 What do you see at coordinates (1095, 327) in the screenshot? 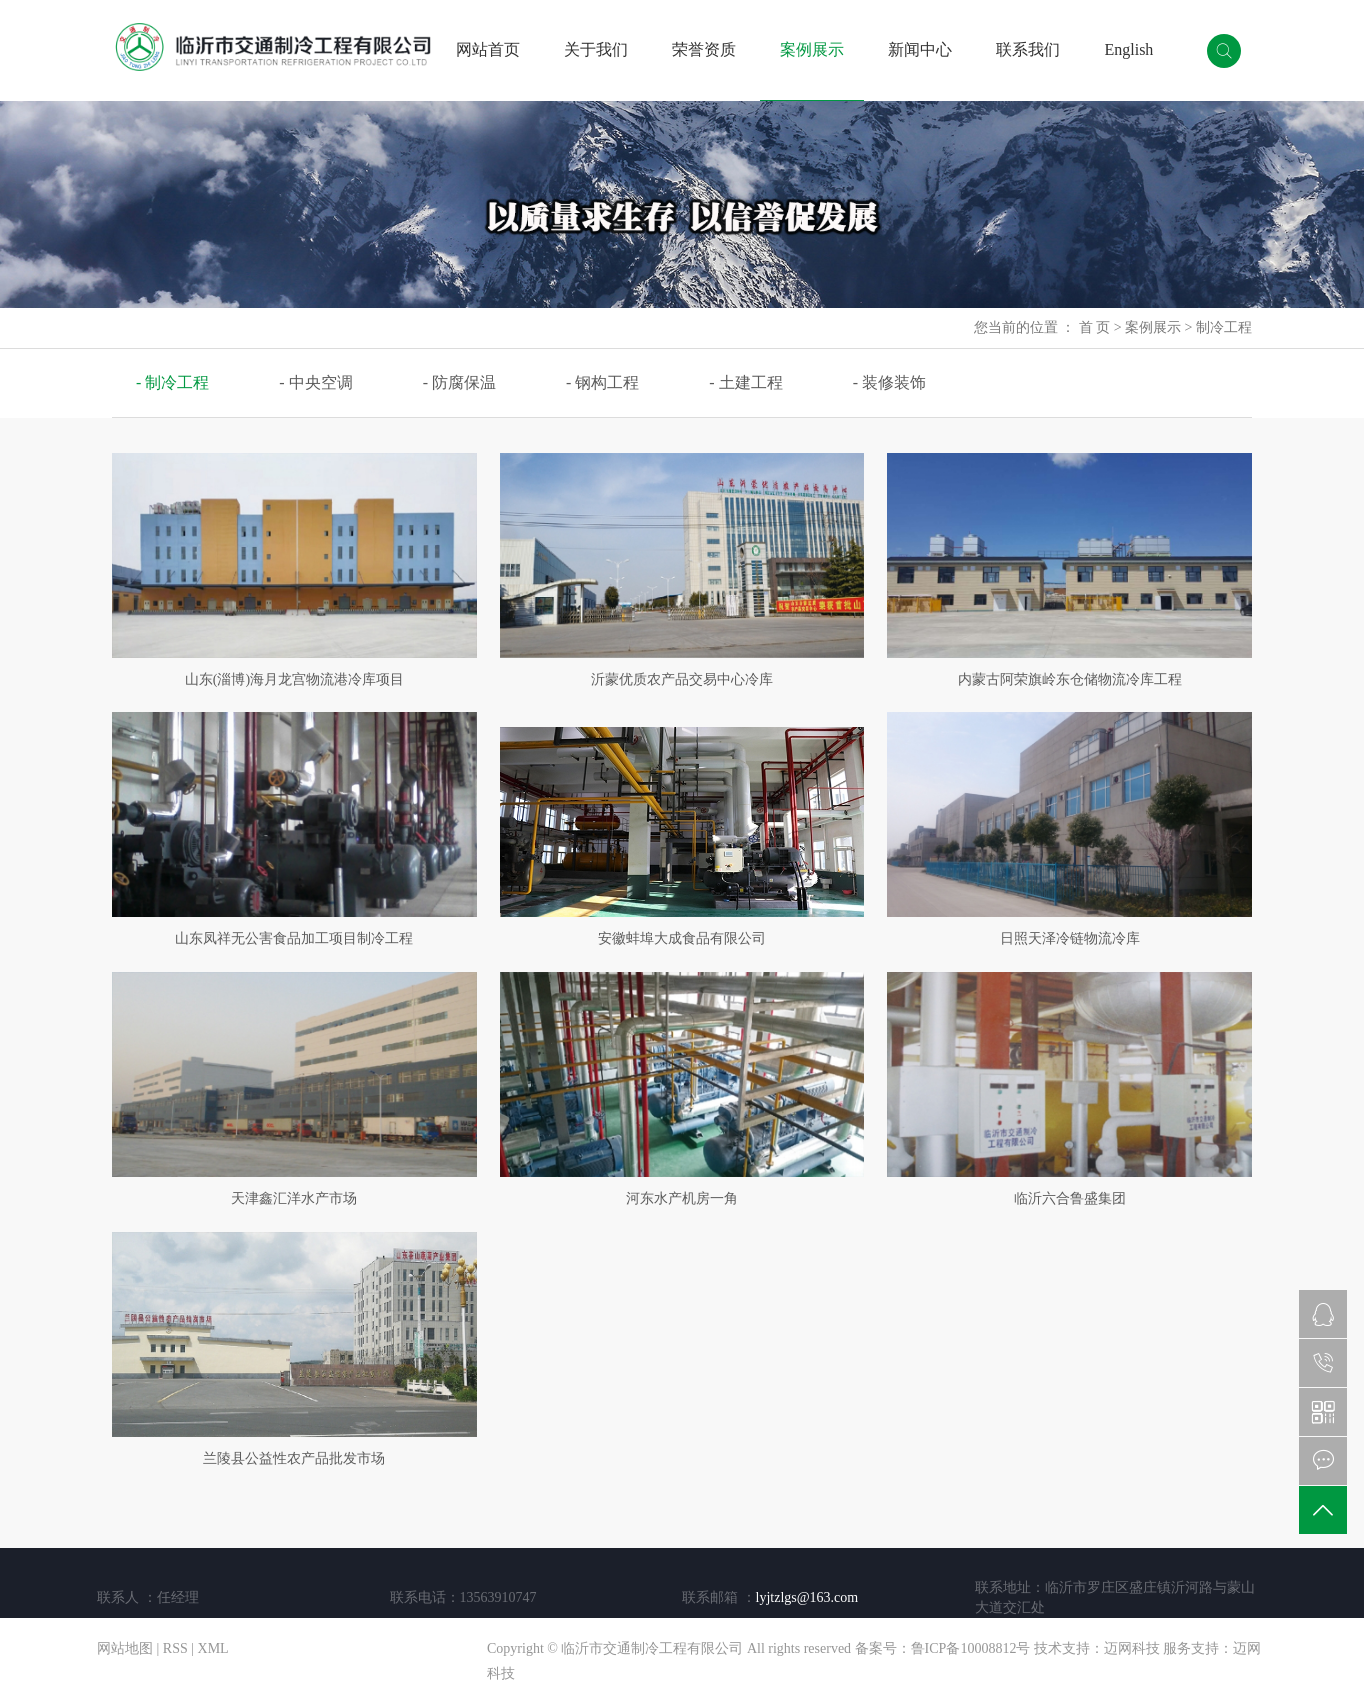
I see `首 页` at bounding box center [1095, 327].